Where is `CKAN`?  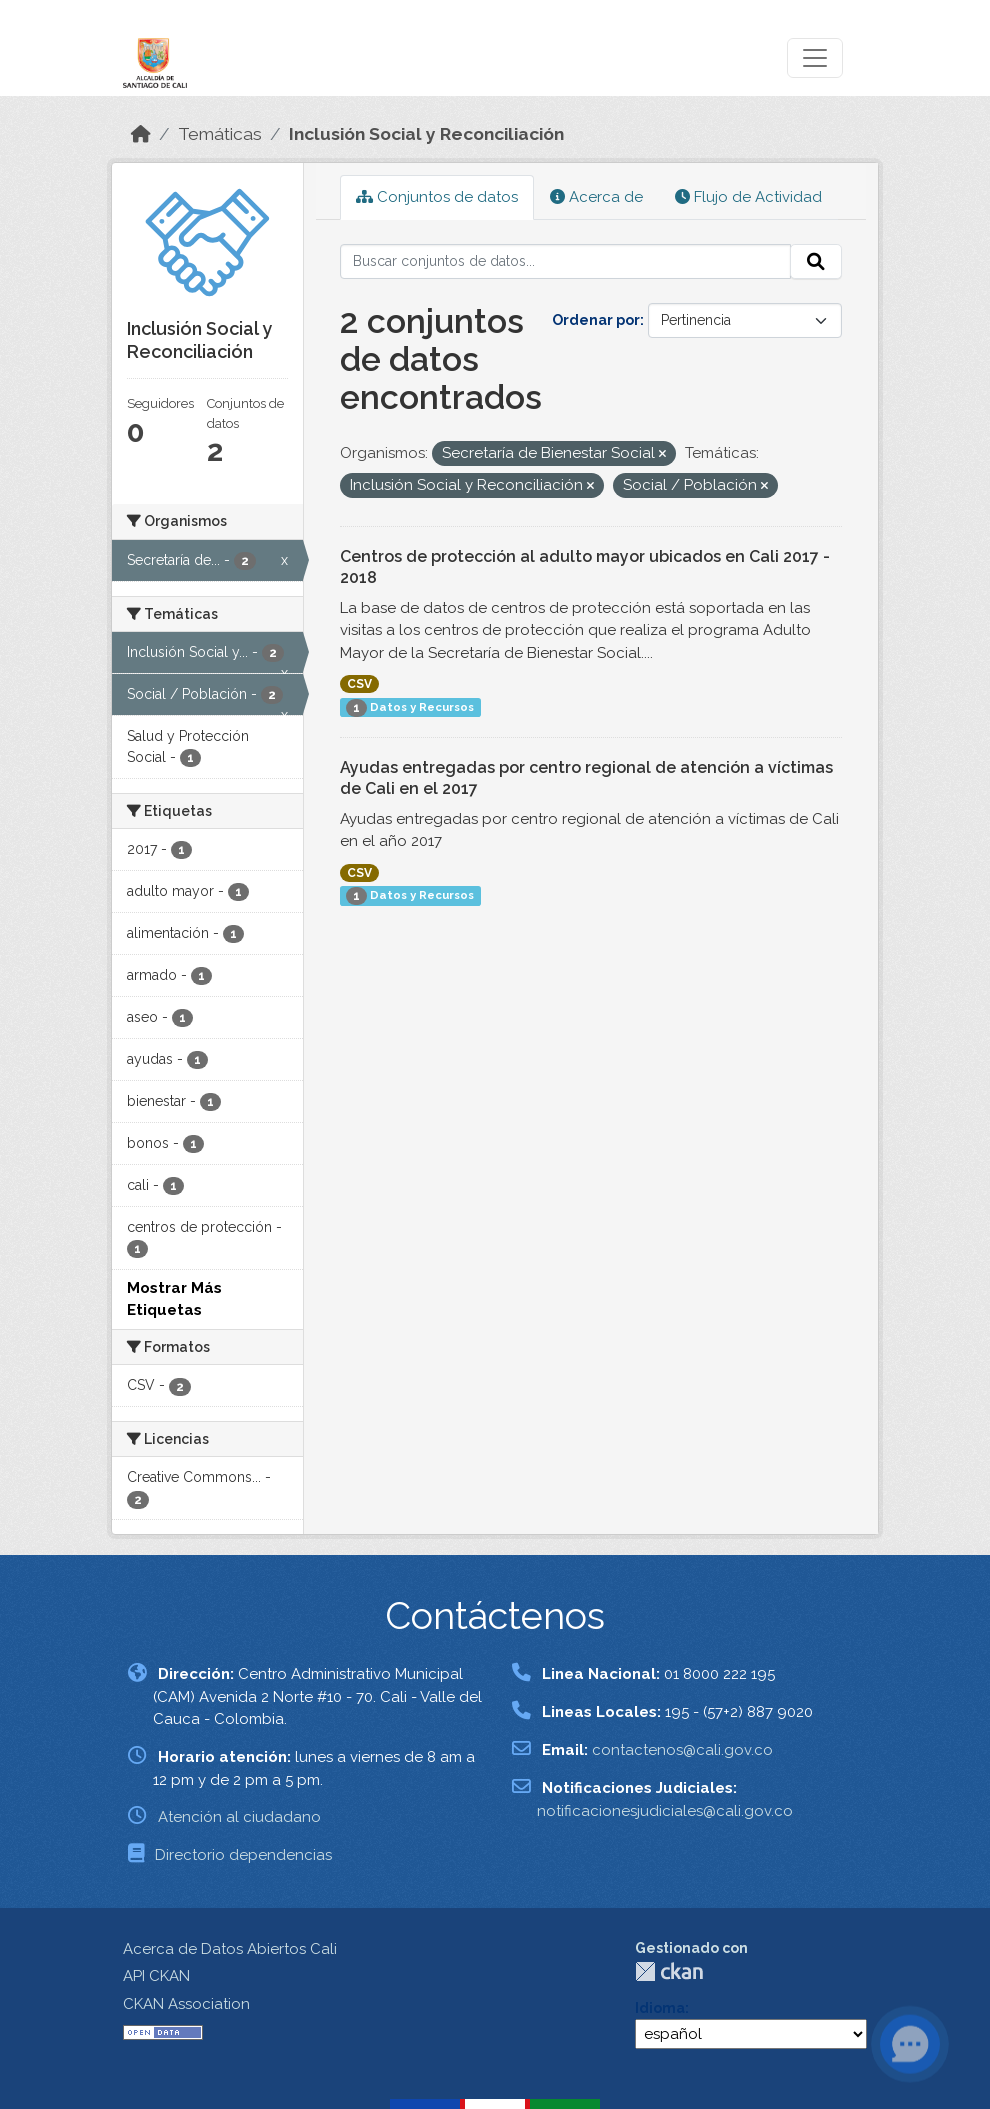
CKAN is located at coordinates (669, 1971).